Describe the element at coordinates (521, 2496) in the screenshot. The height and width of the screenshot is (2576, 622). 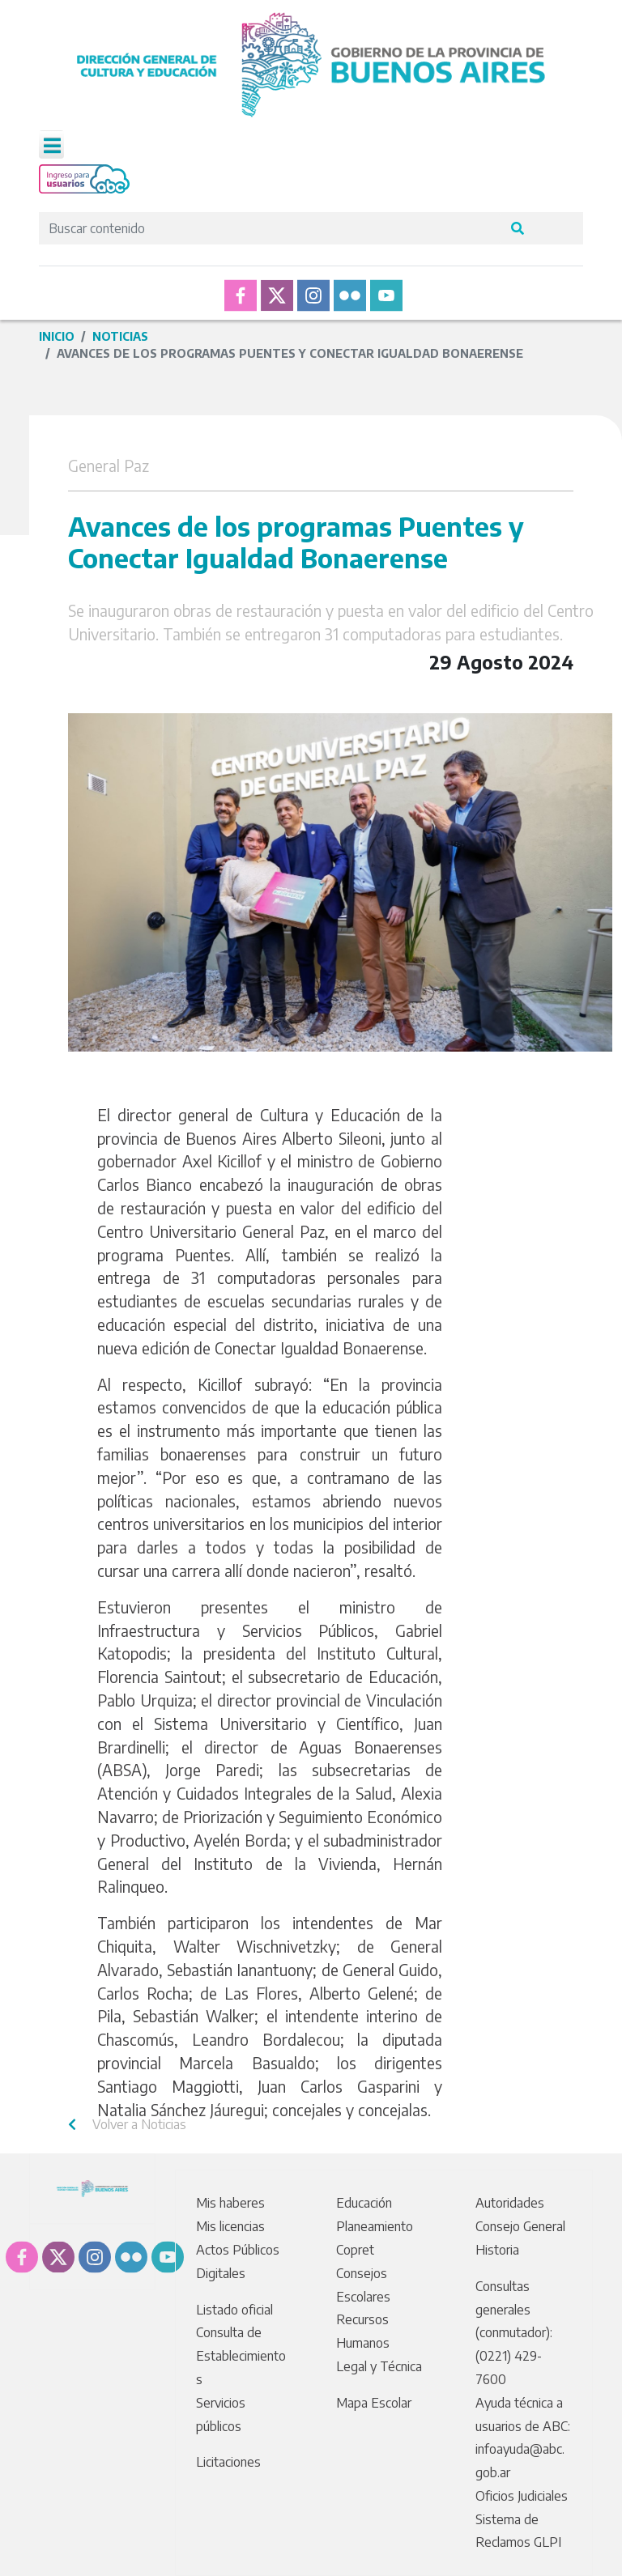
I see `Oficios Judiciales` at that location.